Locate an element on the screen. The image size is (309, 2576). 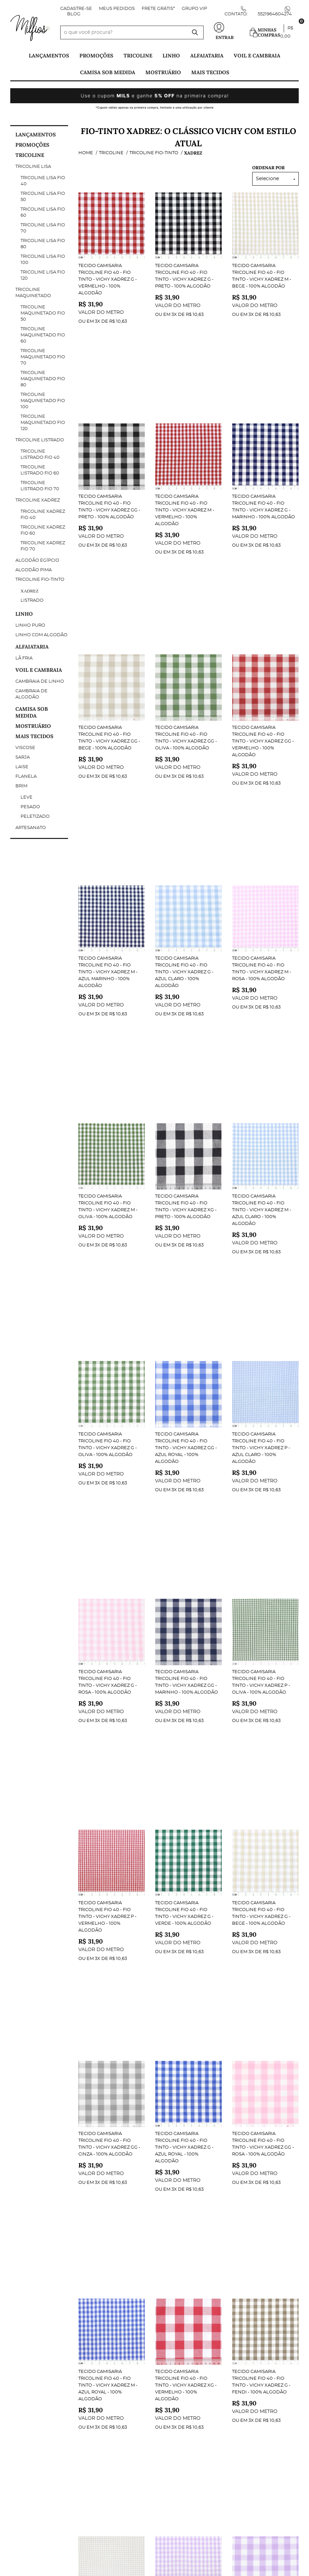
Alfaiataria is located at coordinates (206, 55).